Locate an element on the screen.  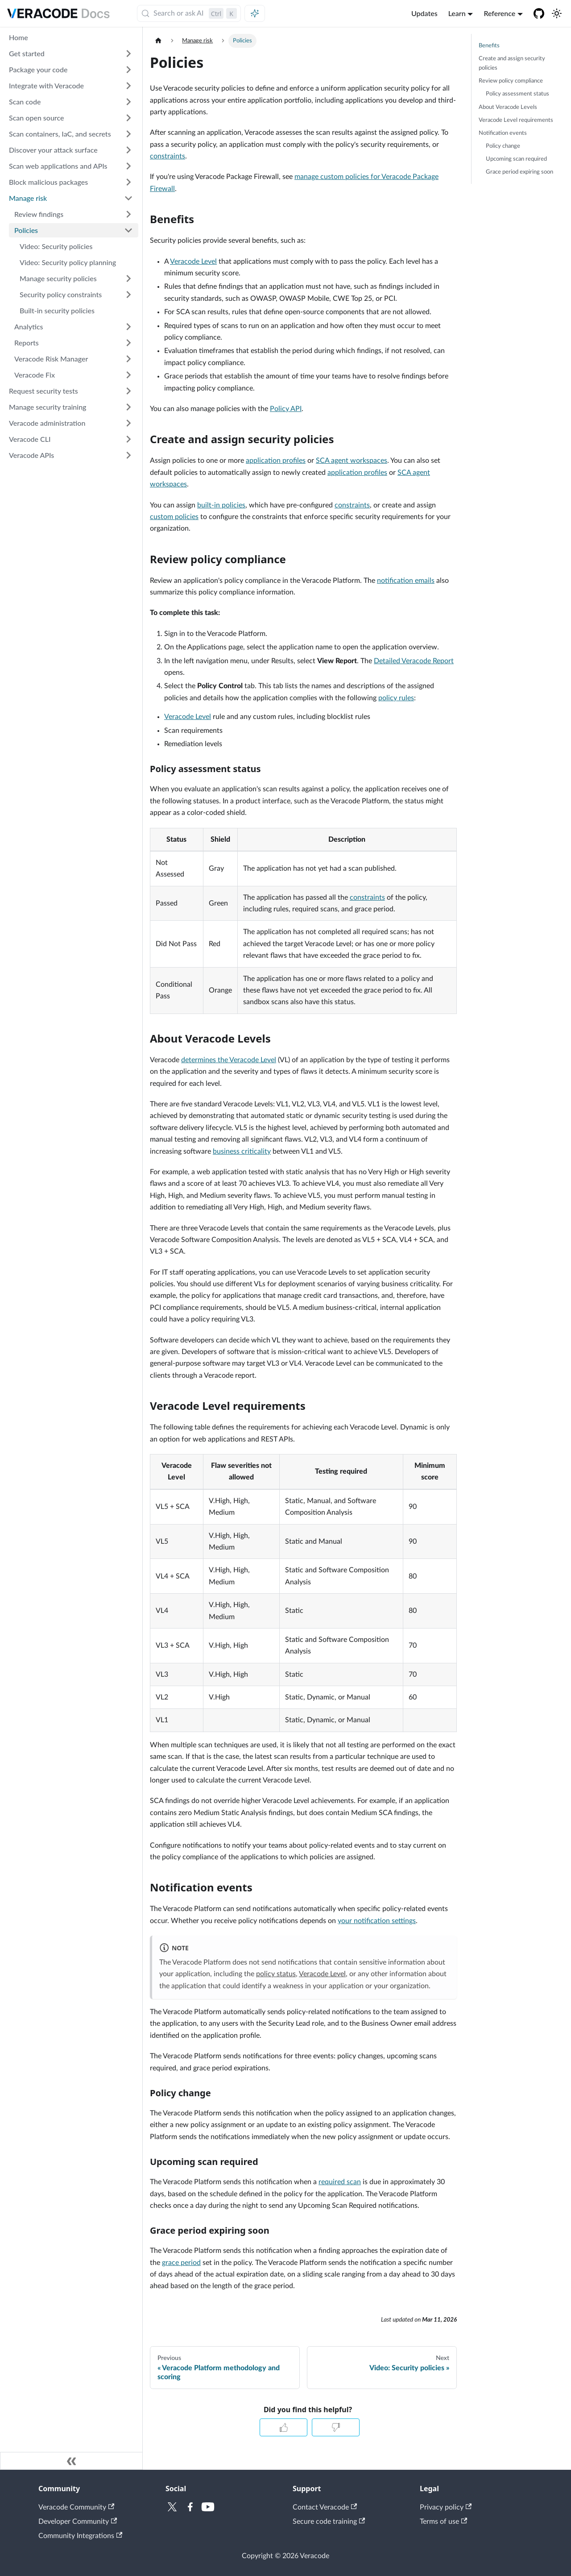
Privacy policy is located at coordinates (446, 2507).